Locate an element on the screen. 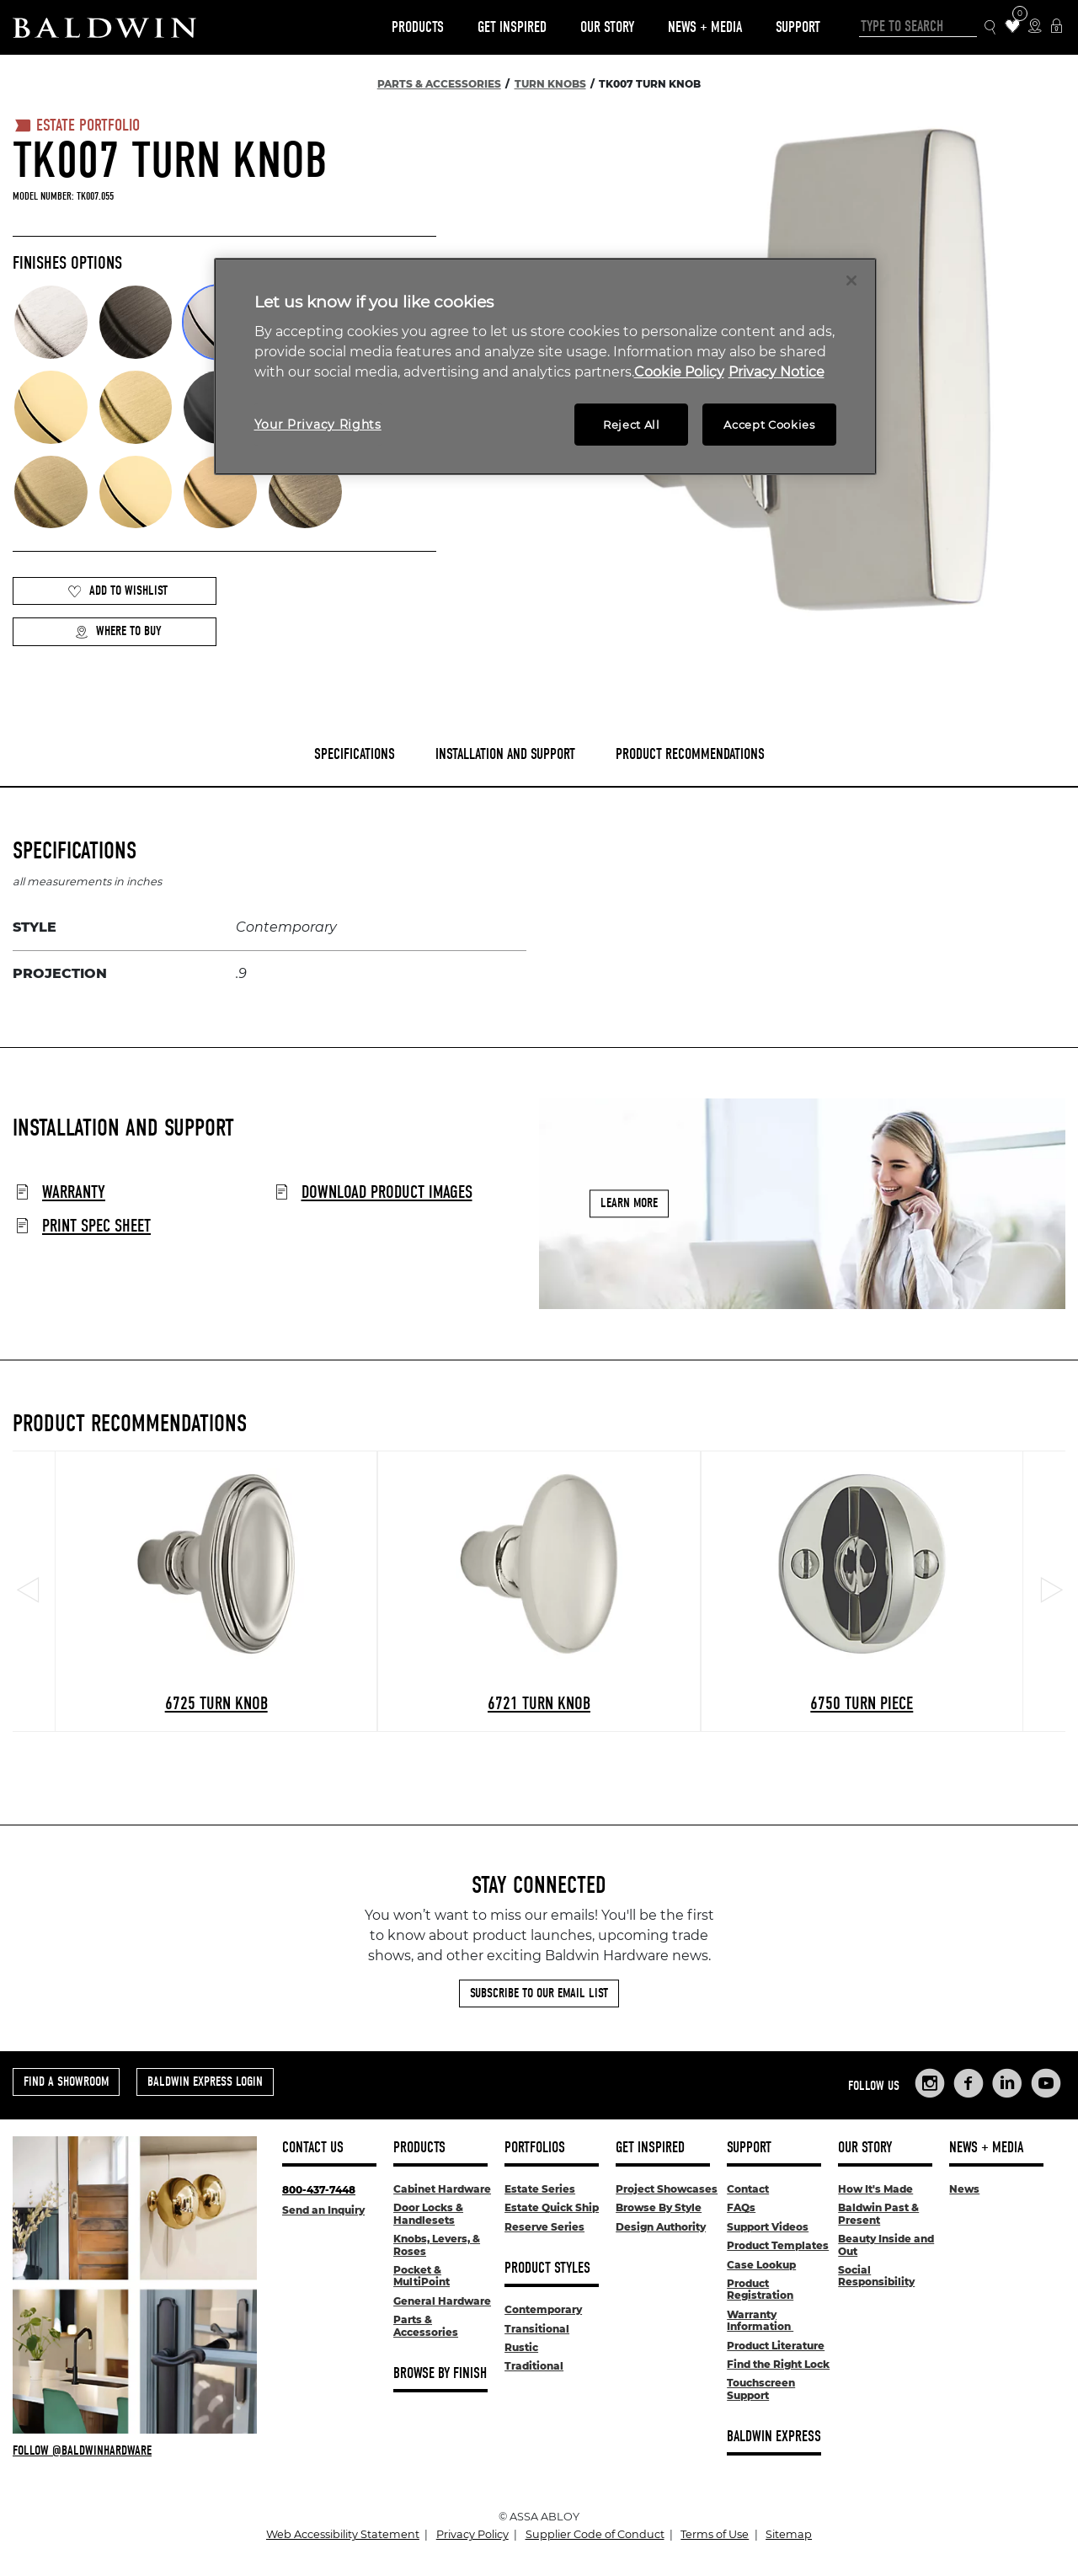  Privacy Policy is located at coordinates (472, 2534).